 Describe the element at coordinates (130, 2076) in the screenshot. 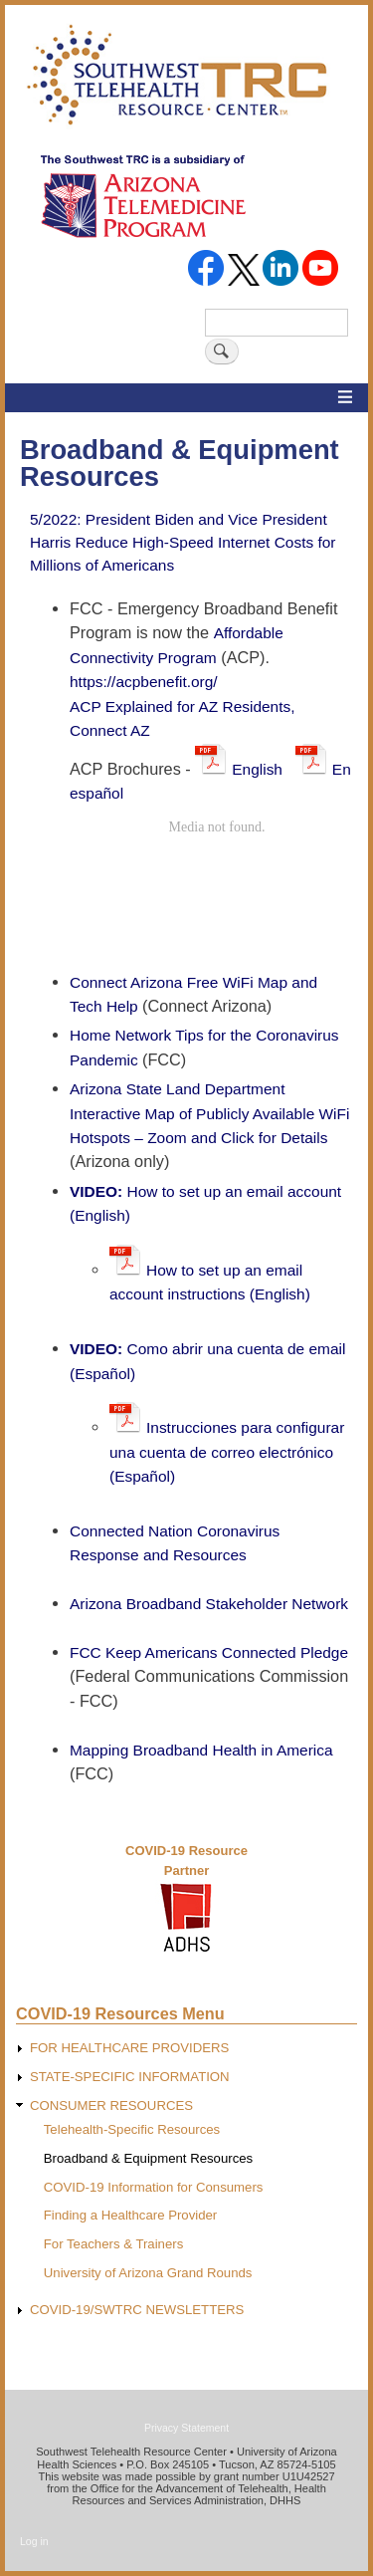

I see `STATE-SPECIFIC INFORMATION` at that location.